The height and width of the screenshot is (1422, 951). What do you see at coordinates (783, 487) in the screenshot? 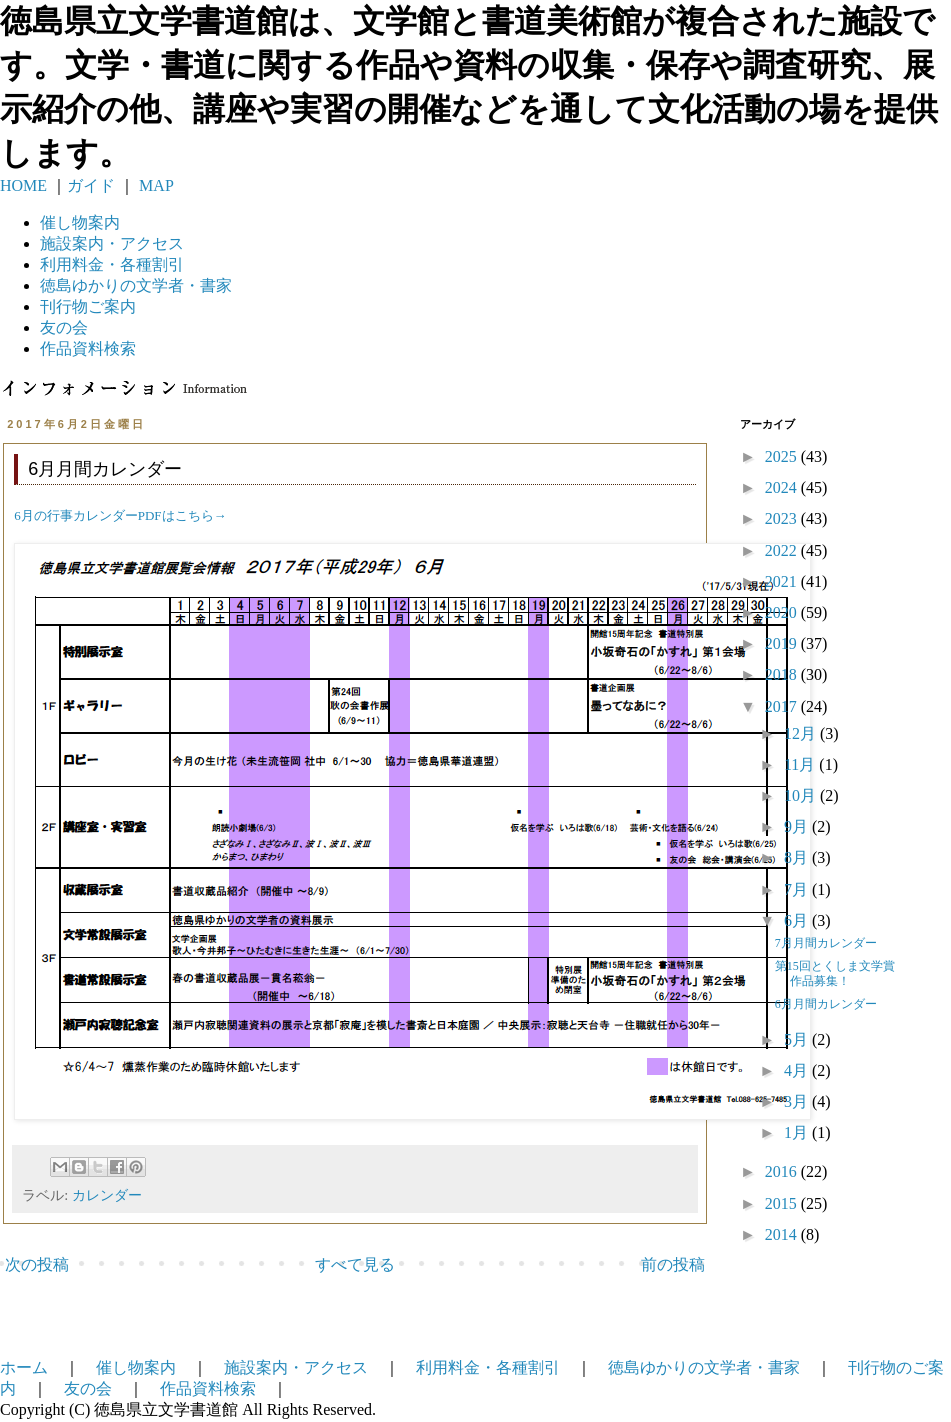
I see `2024` at bounding box center [783, 487].